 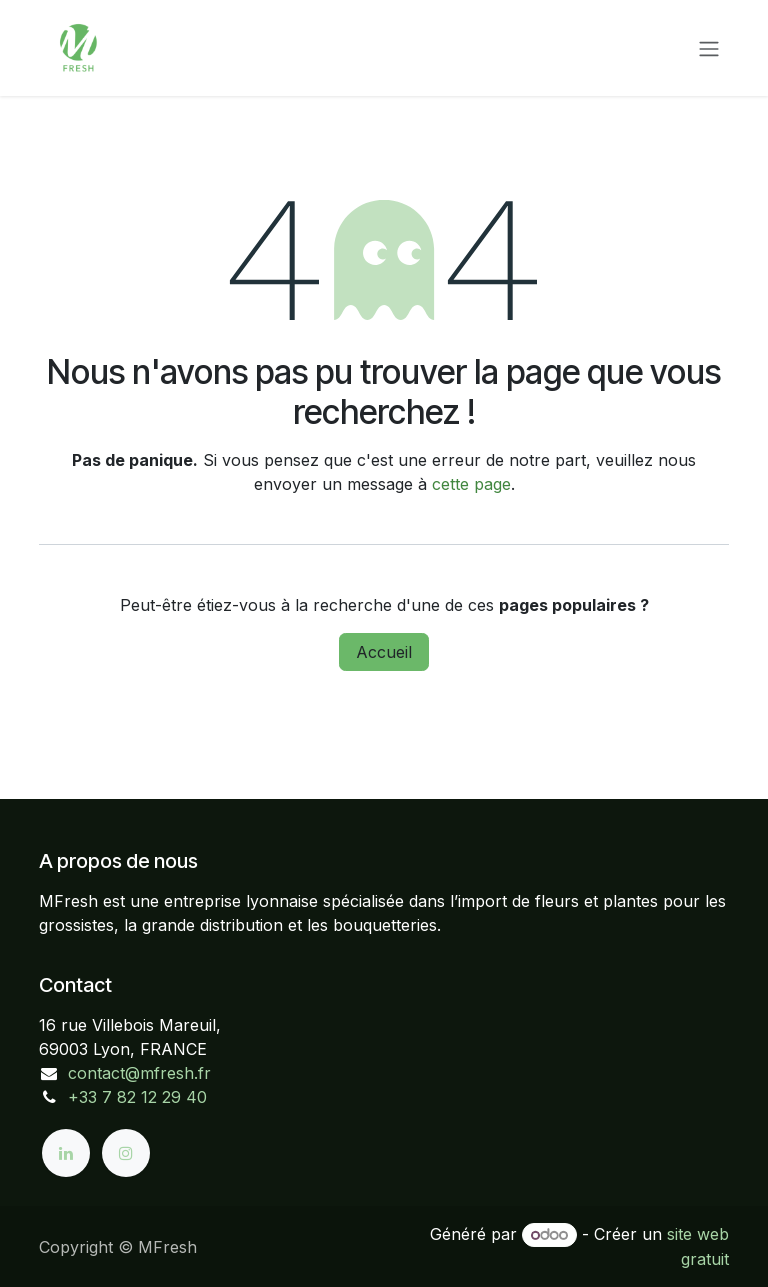 What do you see at coordinates (126, 1153) in the screenshot?
I see `[Instagram]` at bounding box center [126, 1153].